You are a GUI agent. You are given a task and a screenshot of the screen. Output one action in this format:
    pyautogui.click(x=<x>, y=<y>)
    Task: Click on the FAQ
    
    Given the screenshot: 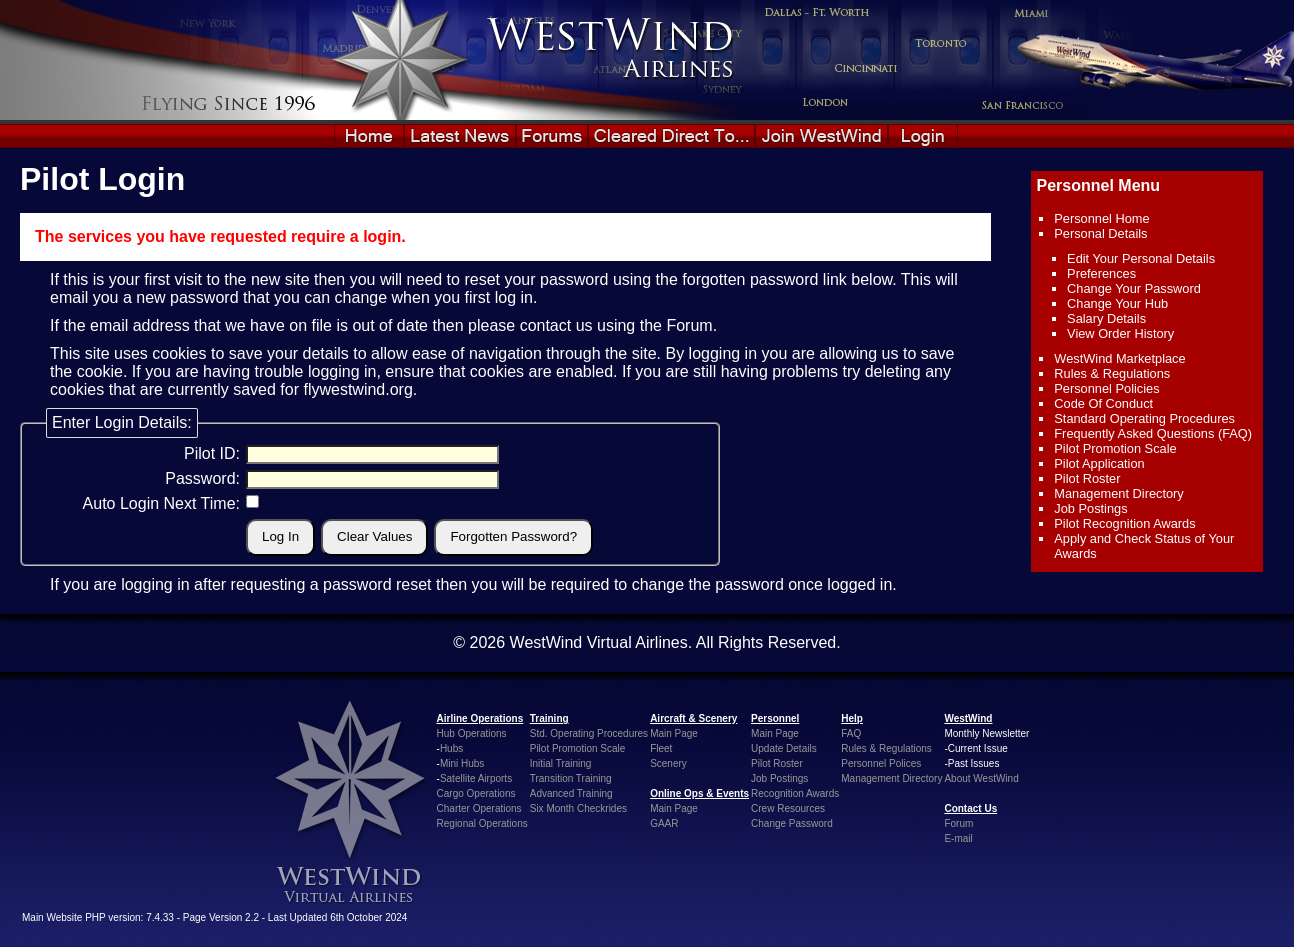 What is the action you would take?
    pyautogui.click(x=851, y=733)
    